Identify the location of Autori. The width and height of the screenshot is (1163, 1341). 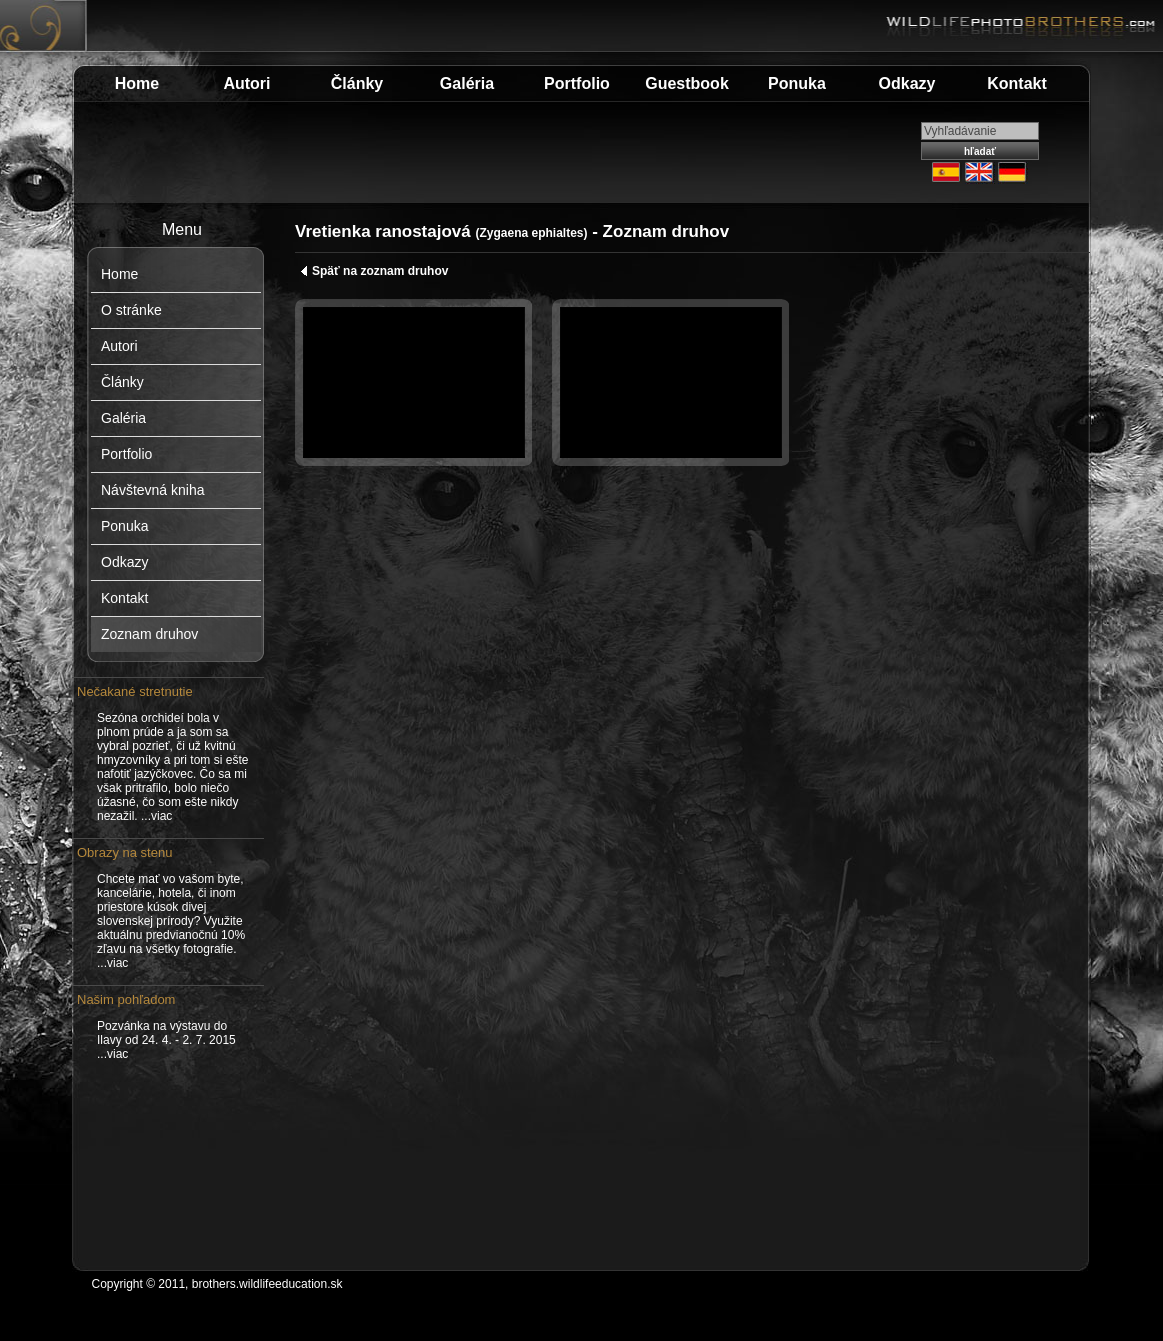
(246, 83).